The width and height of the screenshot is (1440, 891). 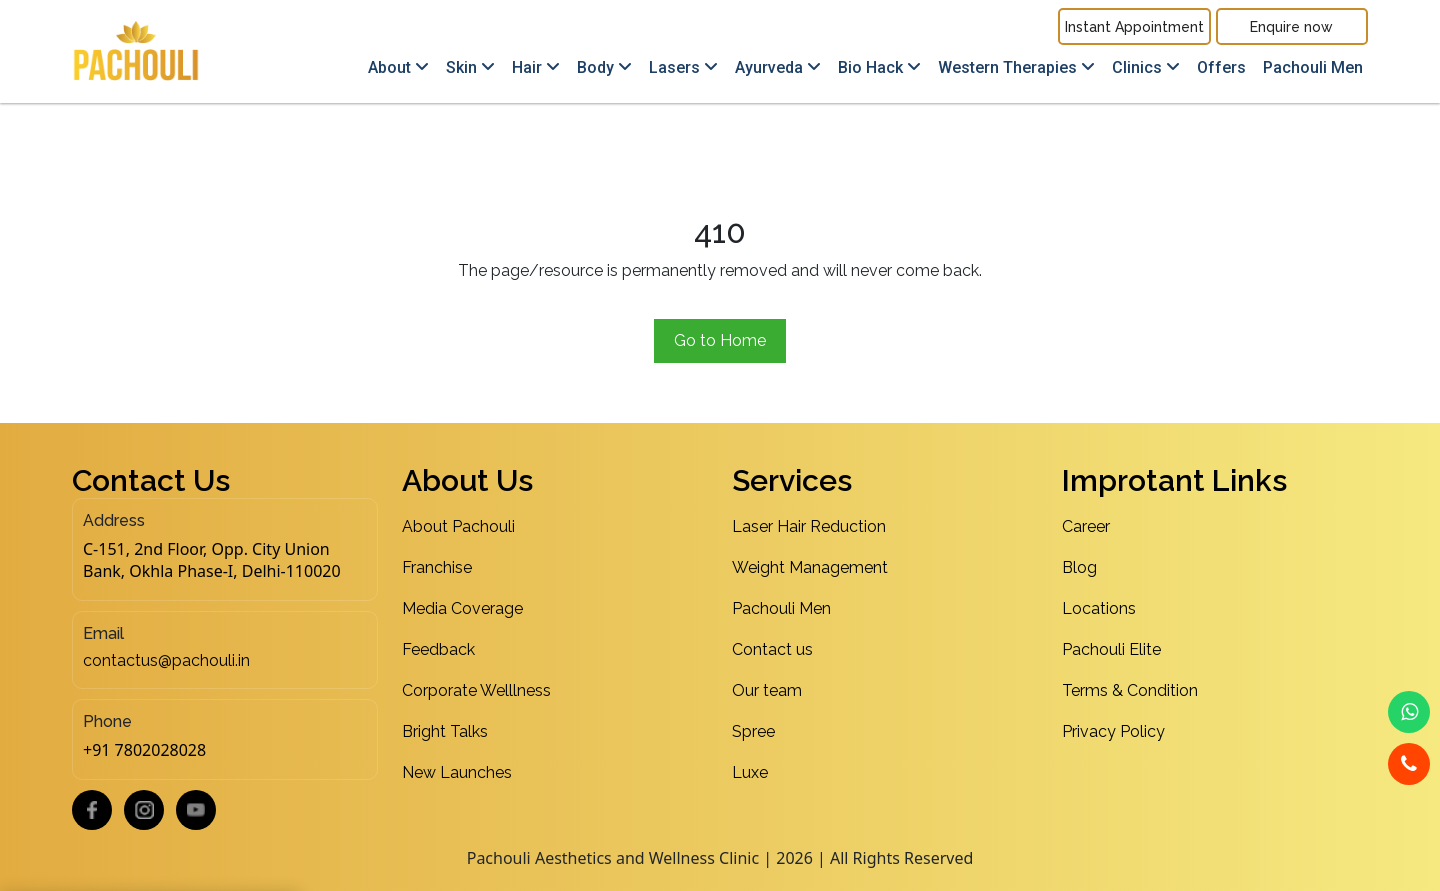 I want to click on Hair, so click(x=536, y=67).